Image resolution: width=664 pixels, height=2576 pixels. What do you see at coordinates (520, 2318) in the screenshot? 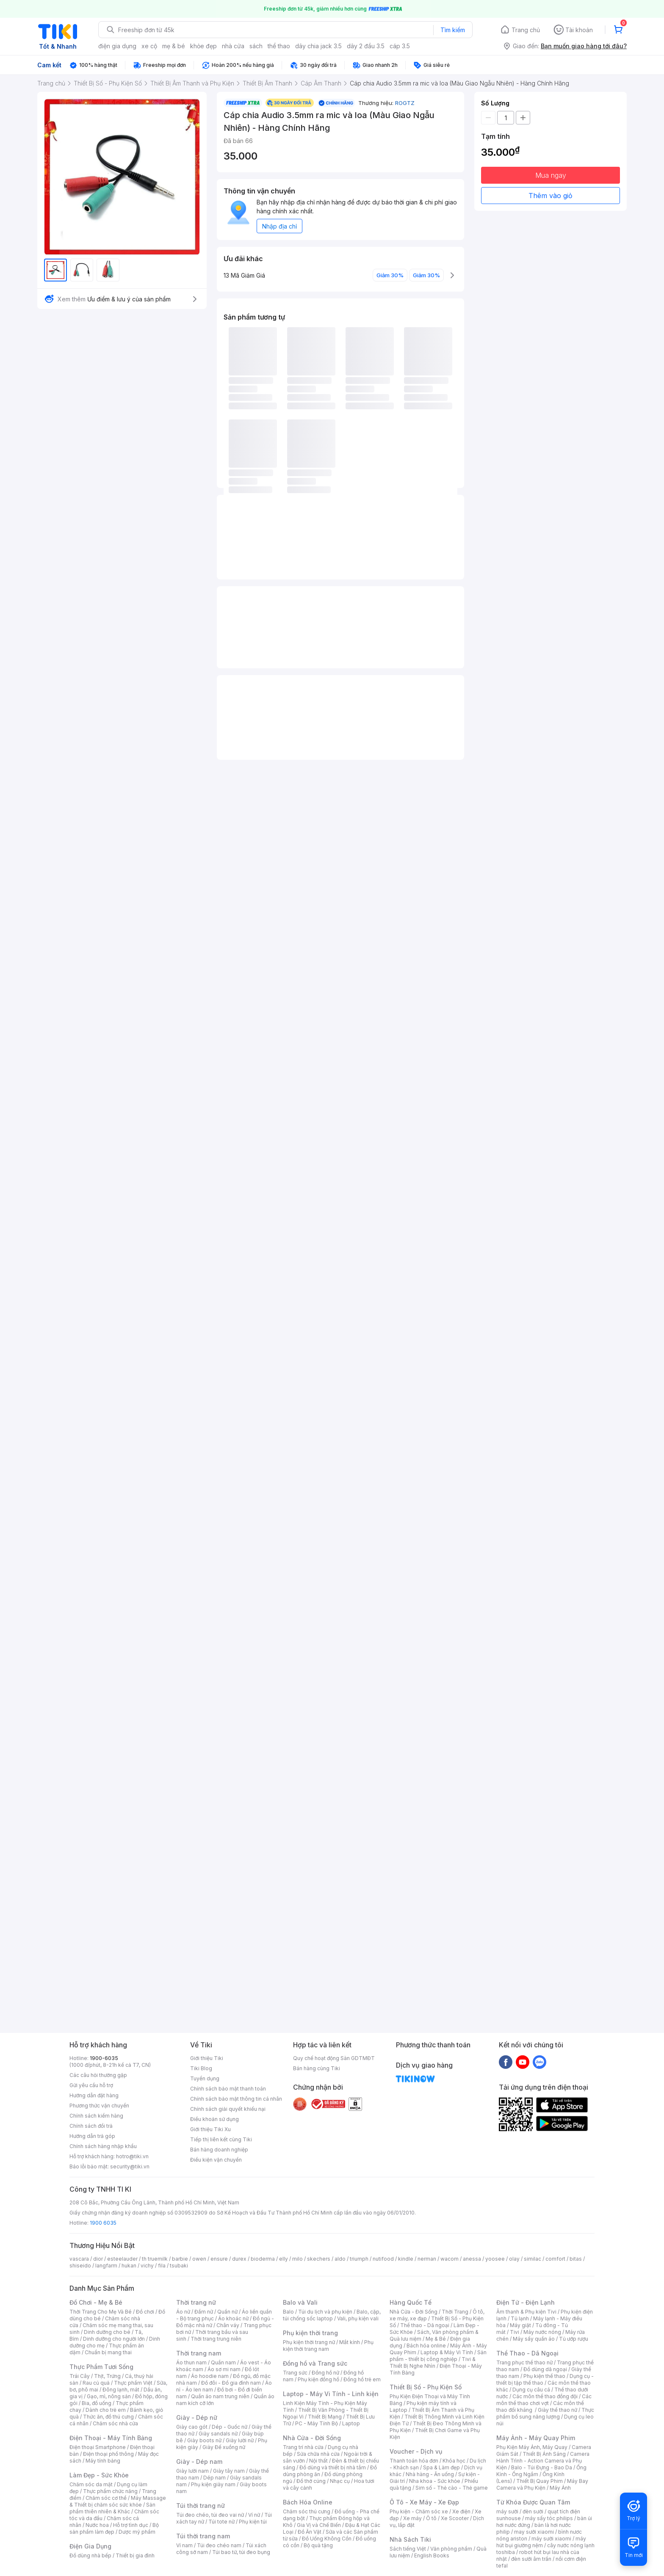
I see `Tủ lạnh` at bounding box center [520, 2318].